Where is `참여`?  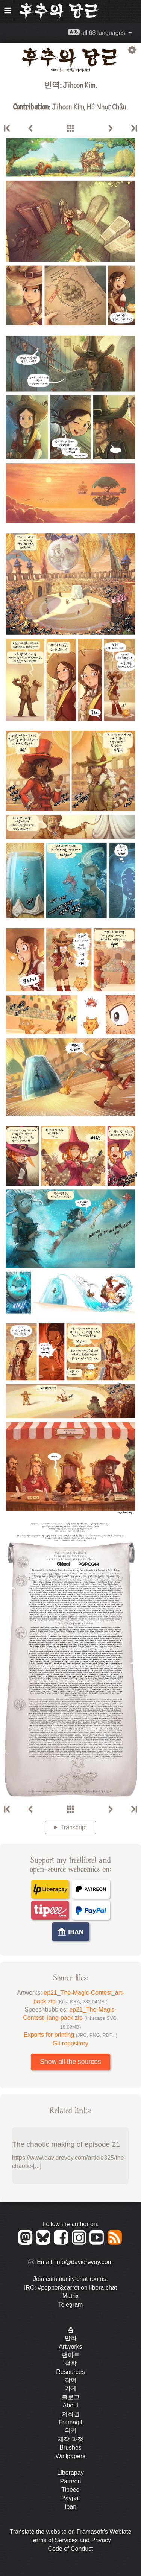
참여 is located at coordinates (71, 2380).